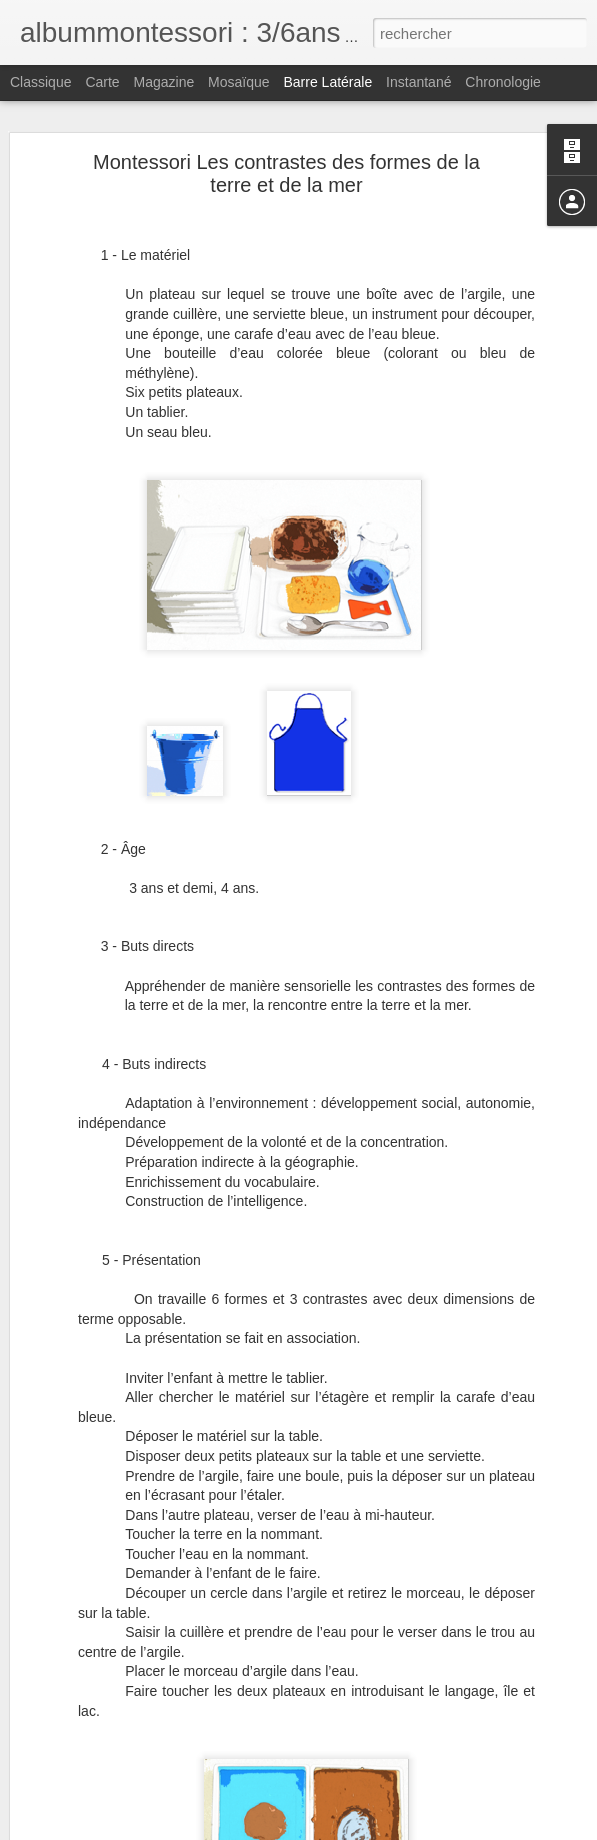  Describe the element at coordinates (102, 82) in the screenshot. I see `Carte` at that location.